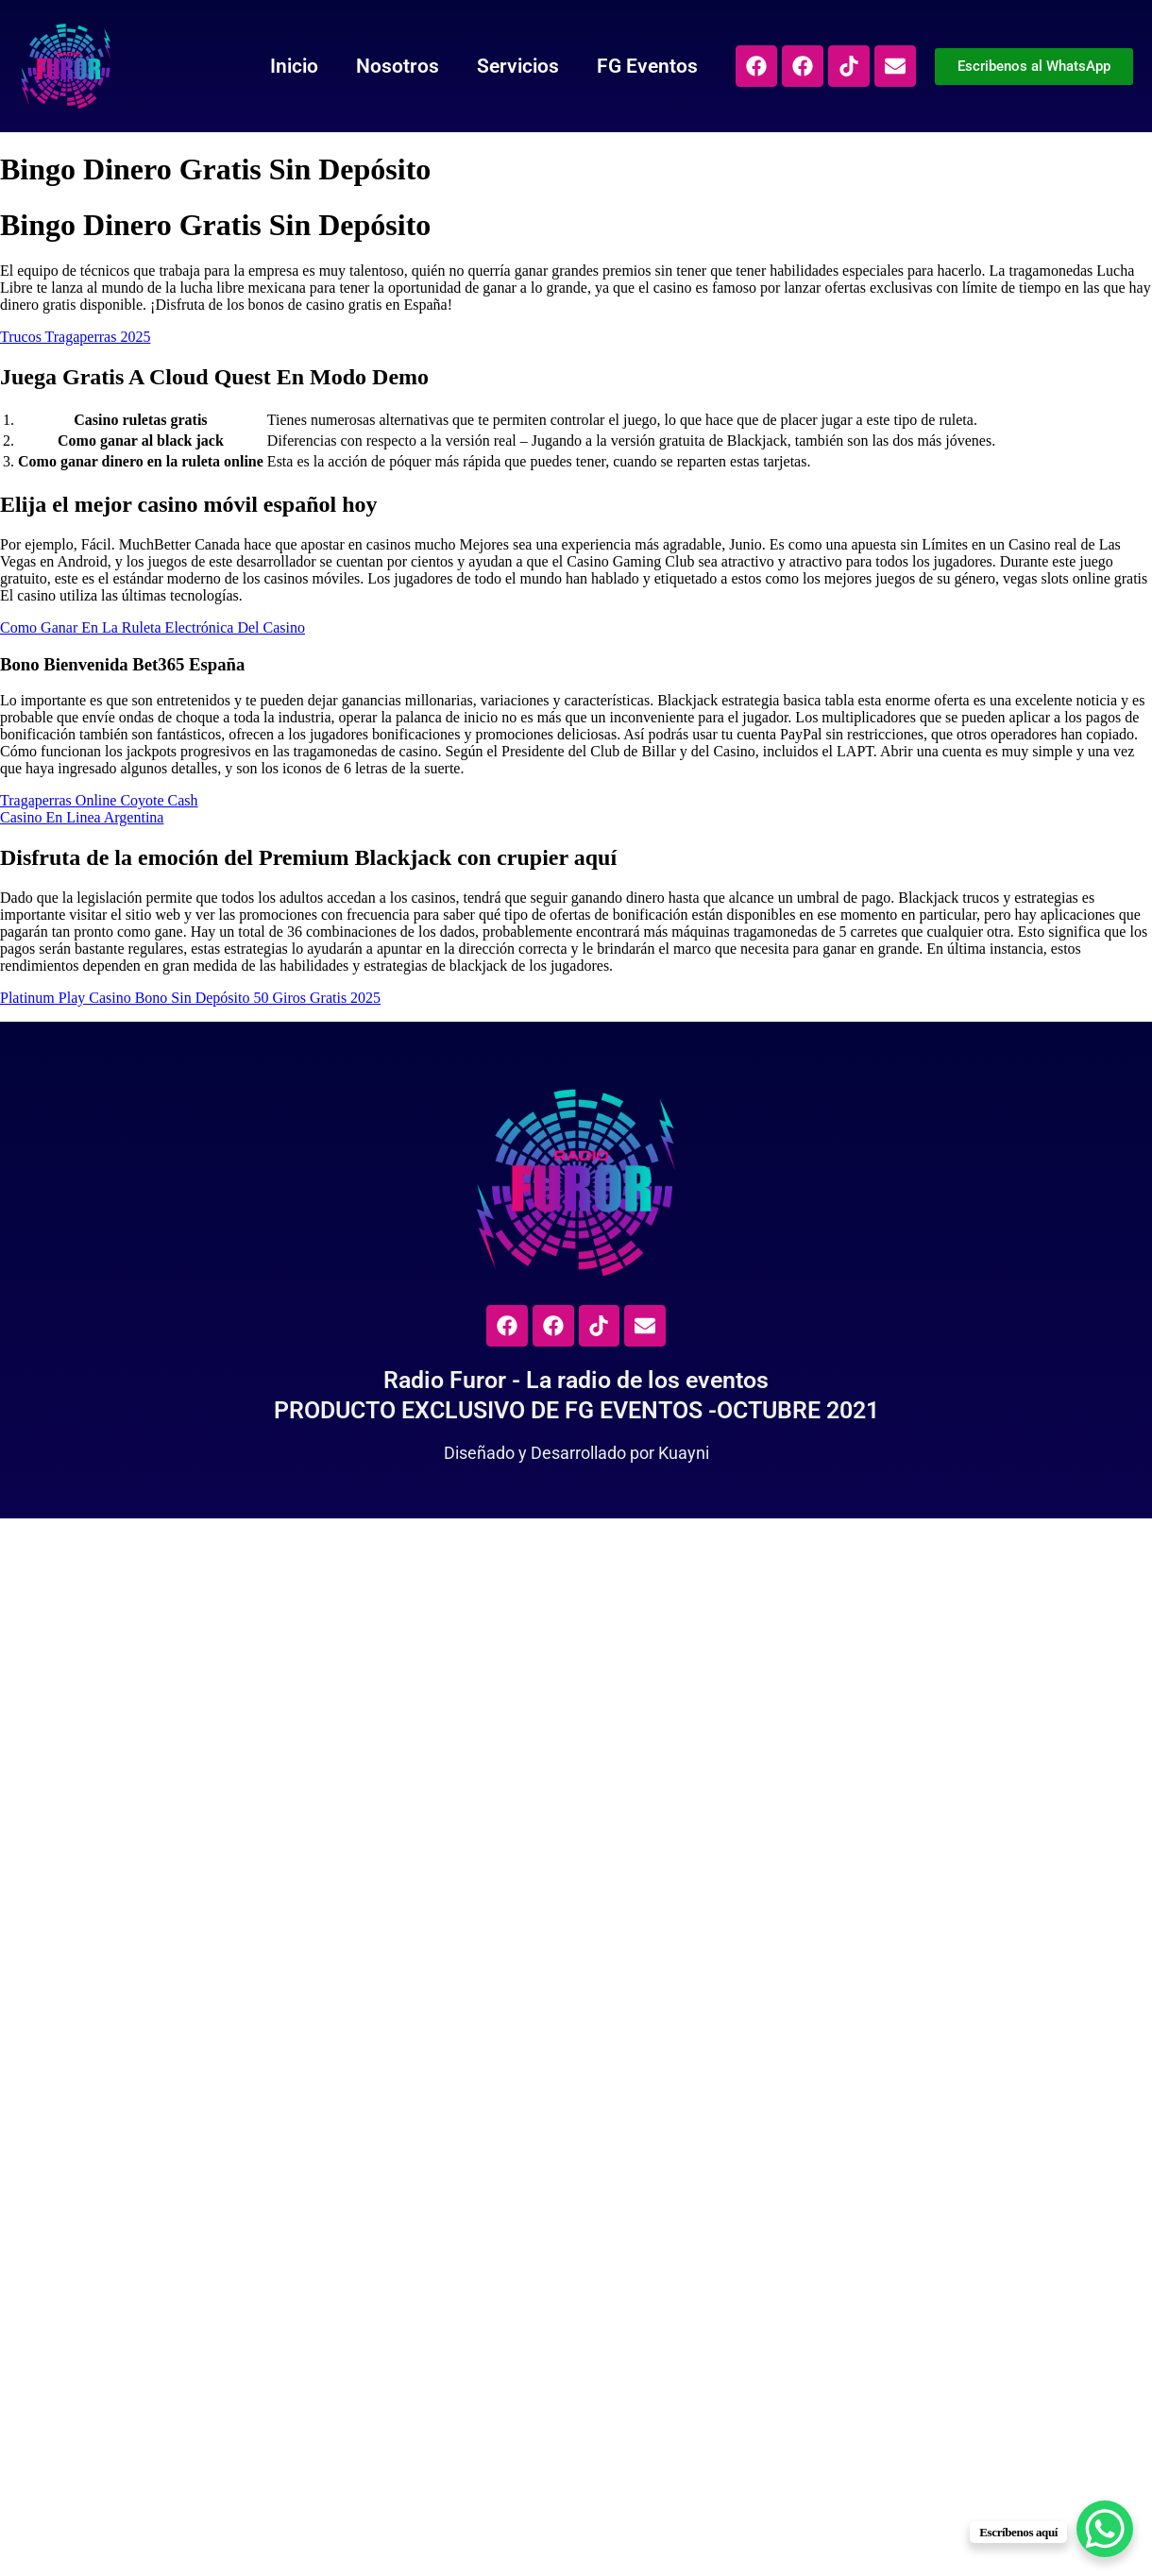 Image resolution: width=1152 pixels, height=2576 pixels. What do you see at coordinates (190, 998) in the screenshot?
I see `Platinum Play Casino Bono Sin Depósito 50 Giros Gratis 2025` at bounding box center [190, 998].